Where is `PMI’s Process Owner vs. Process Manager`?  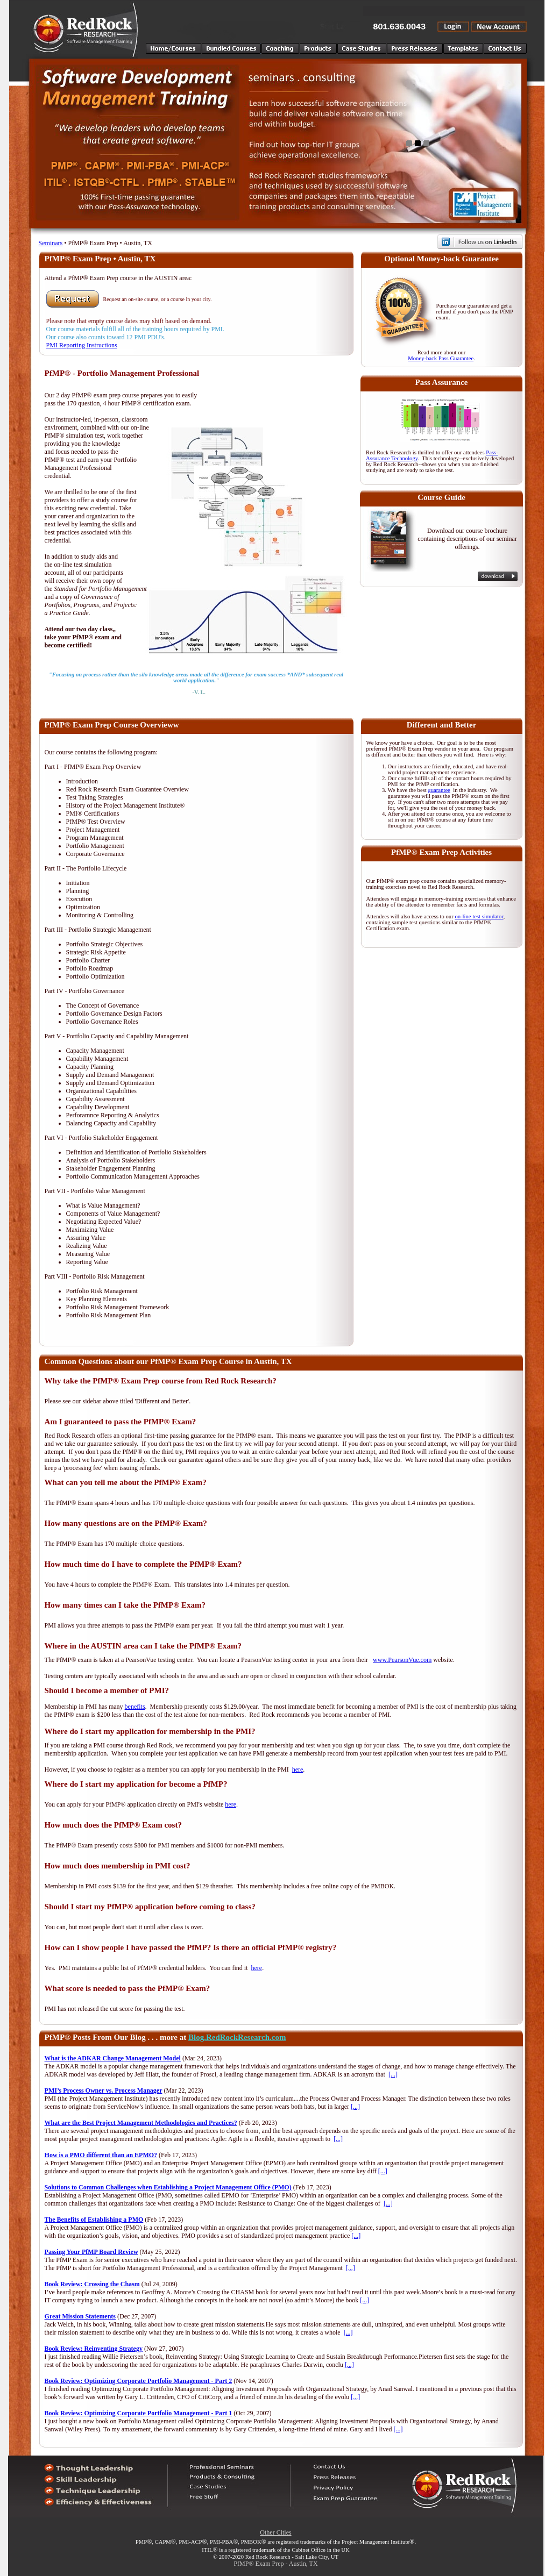 PMI’s Process Owner vs. Process Manager is located at coordinates (103, 2090).